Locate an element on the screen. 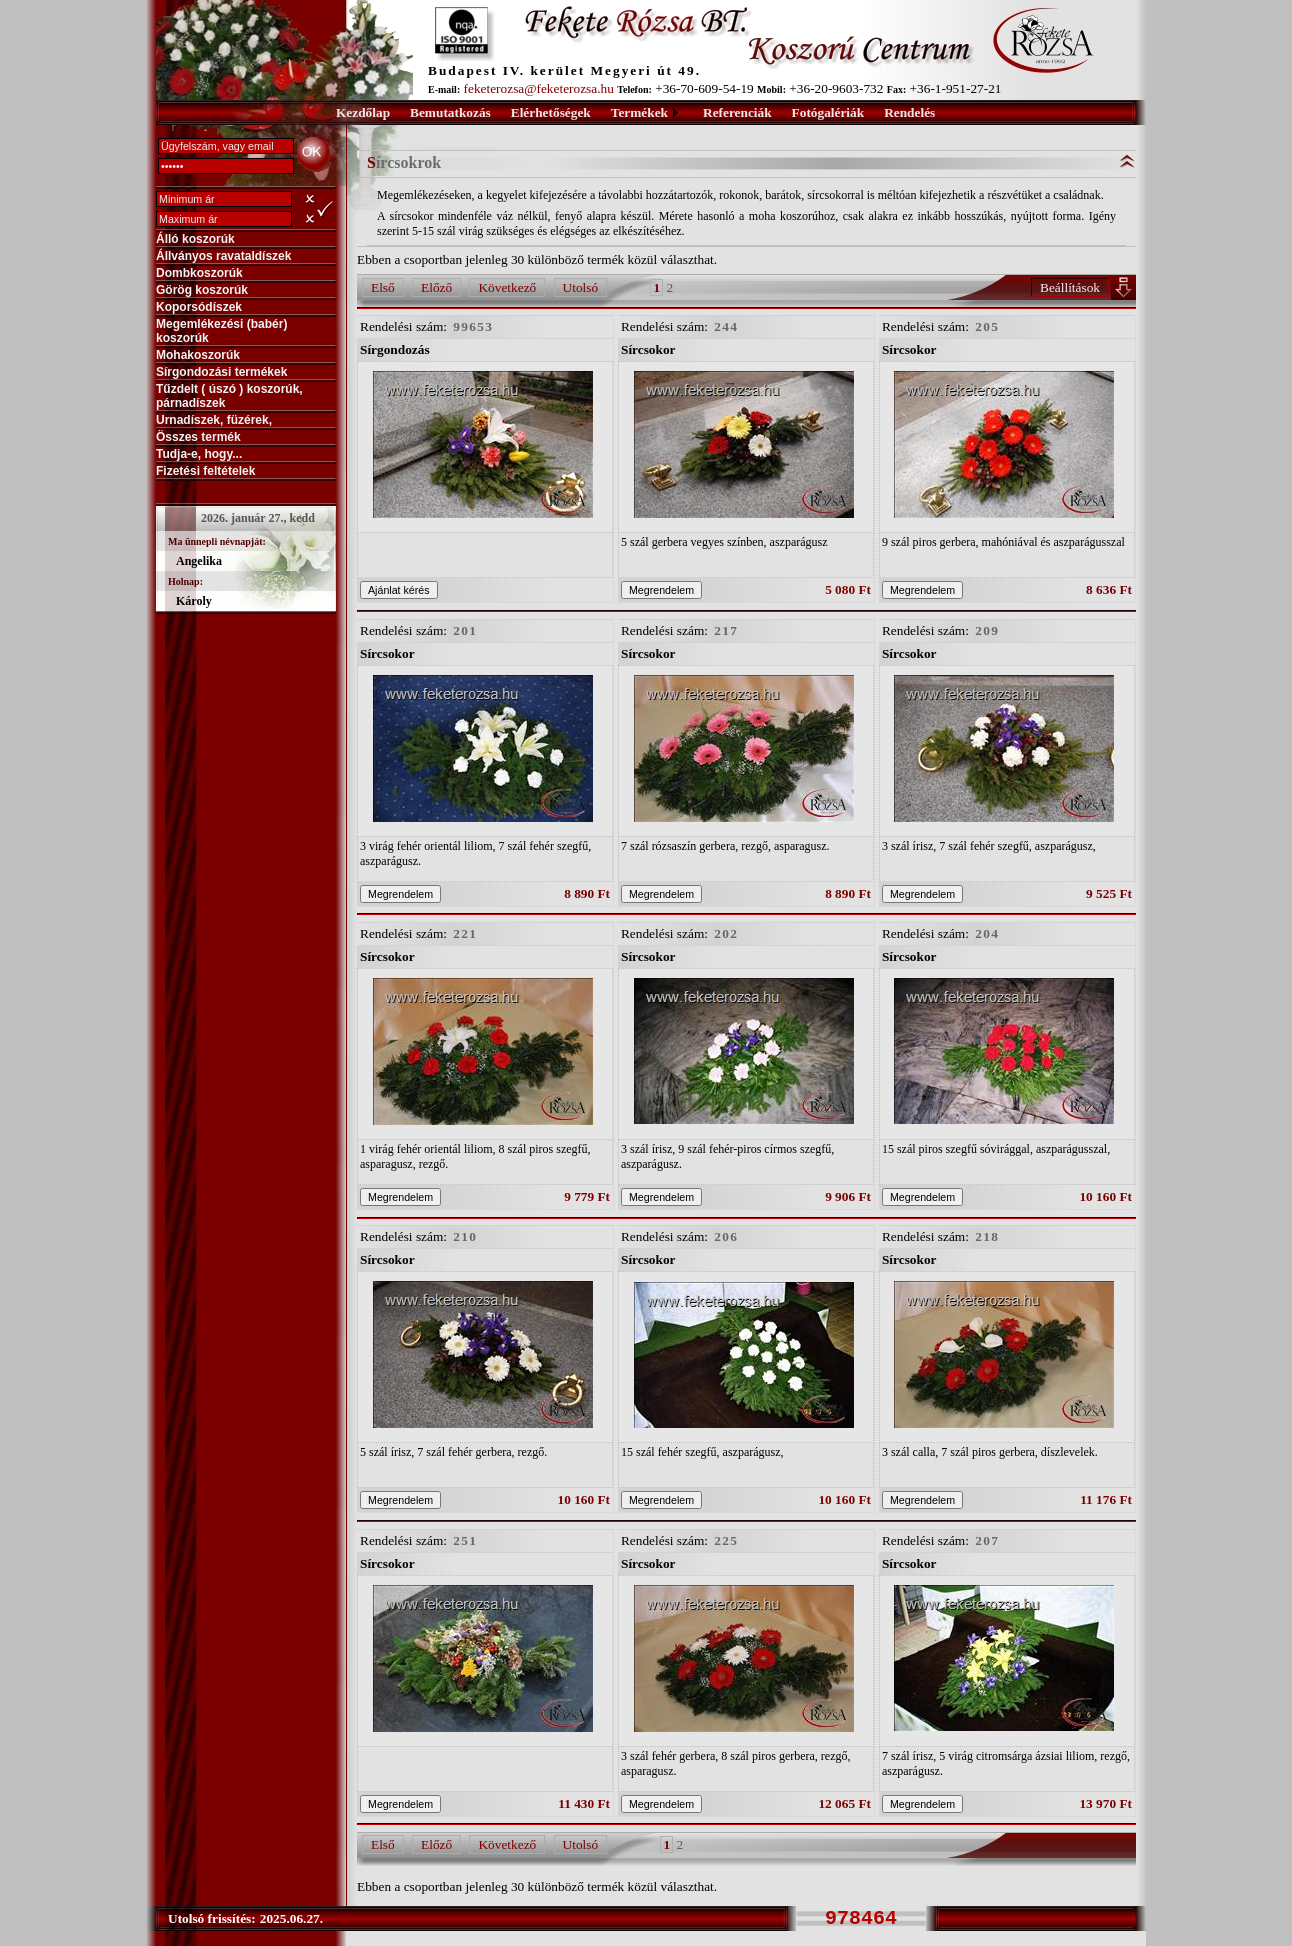 The height and width of the screenshot is (1946, 1292). Kezdőlap is located at coordinates (363, 112).